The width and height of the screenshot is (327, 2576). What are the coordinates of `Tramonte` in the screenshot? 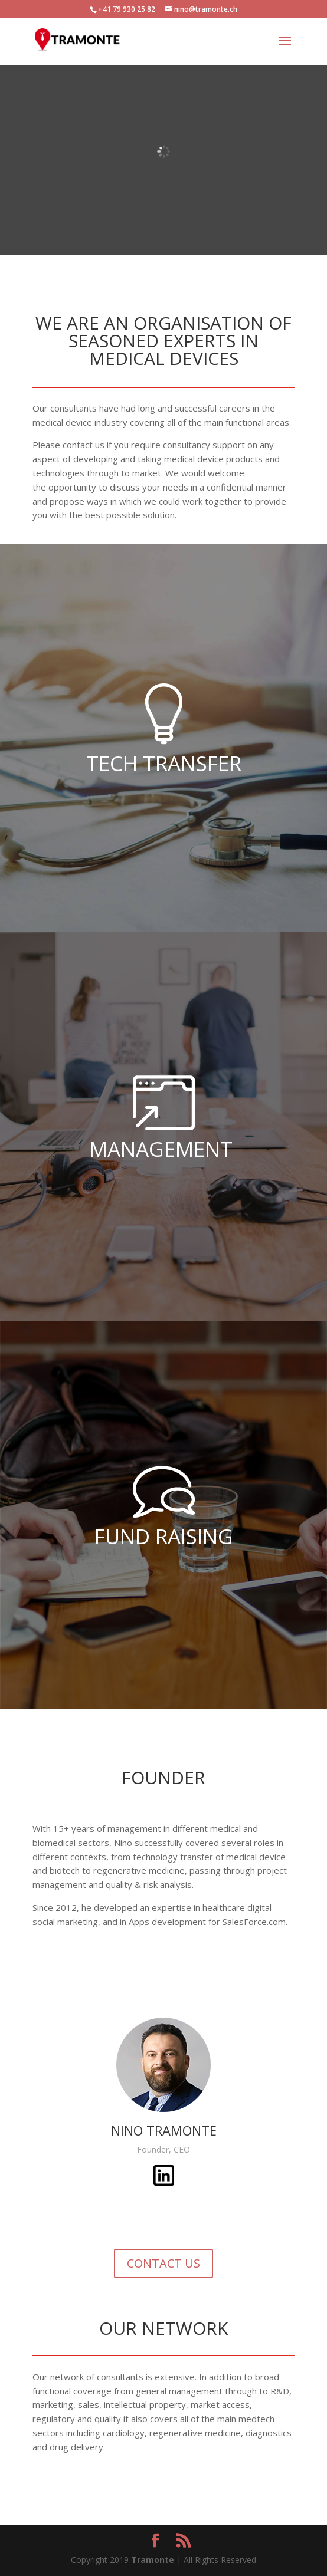 It's located at (152, 2559).